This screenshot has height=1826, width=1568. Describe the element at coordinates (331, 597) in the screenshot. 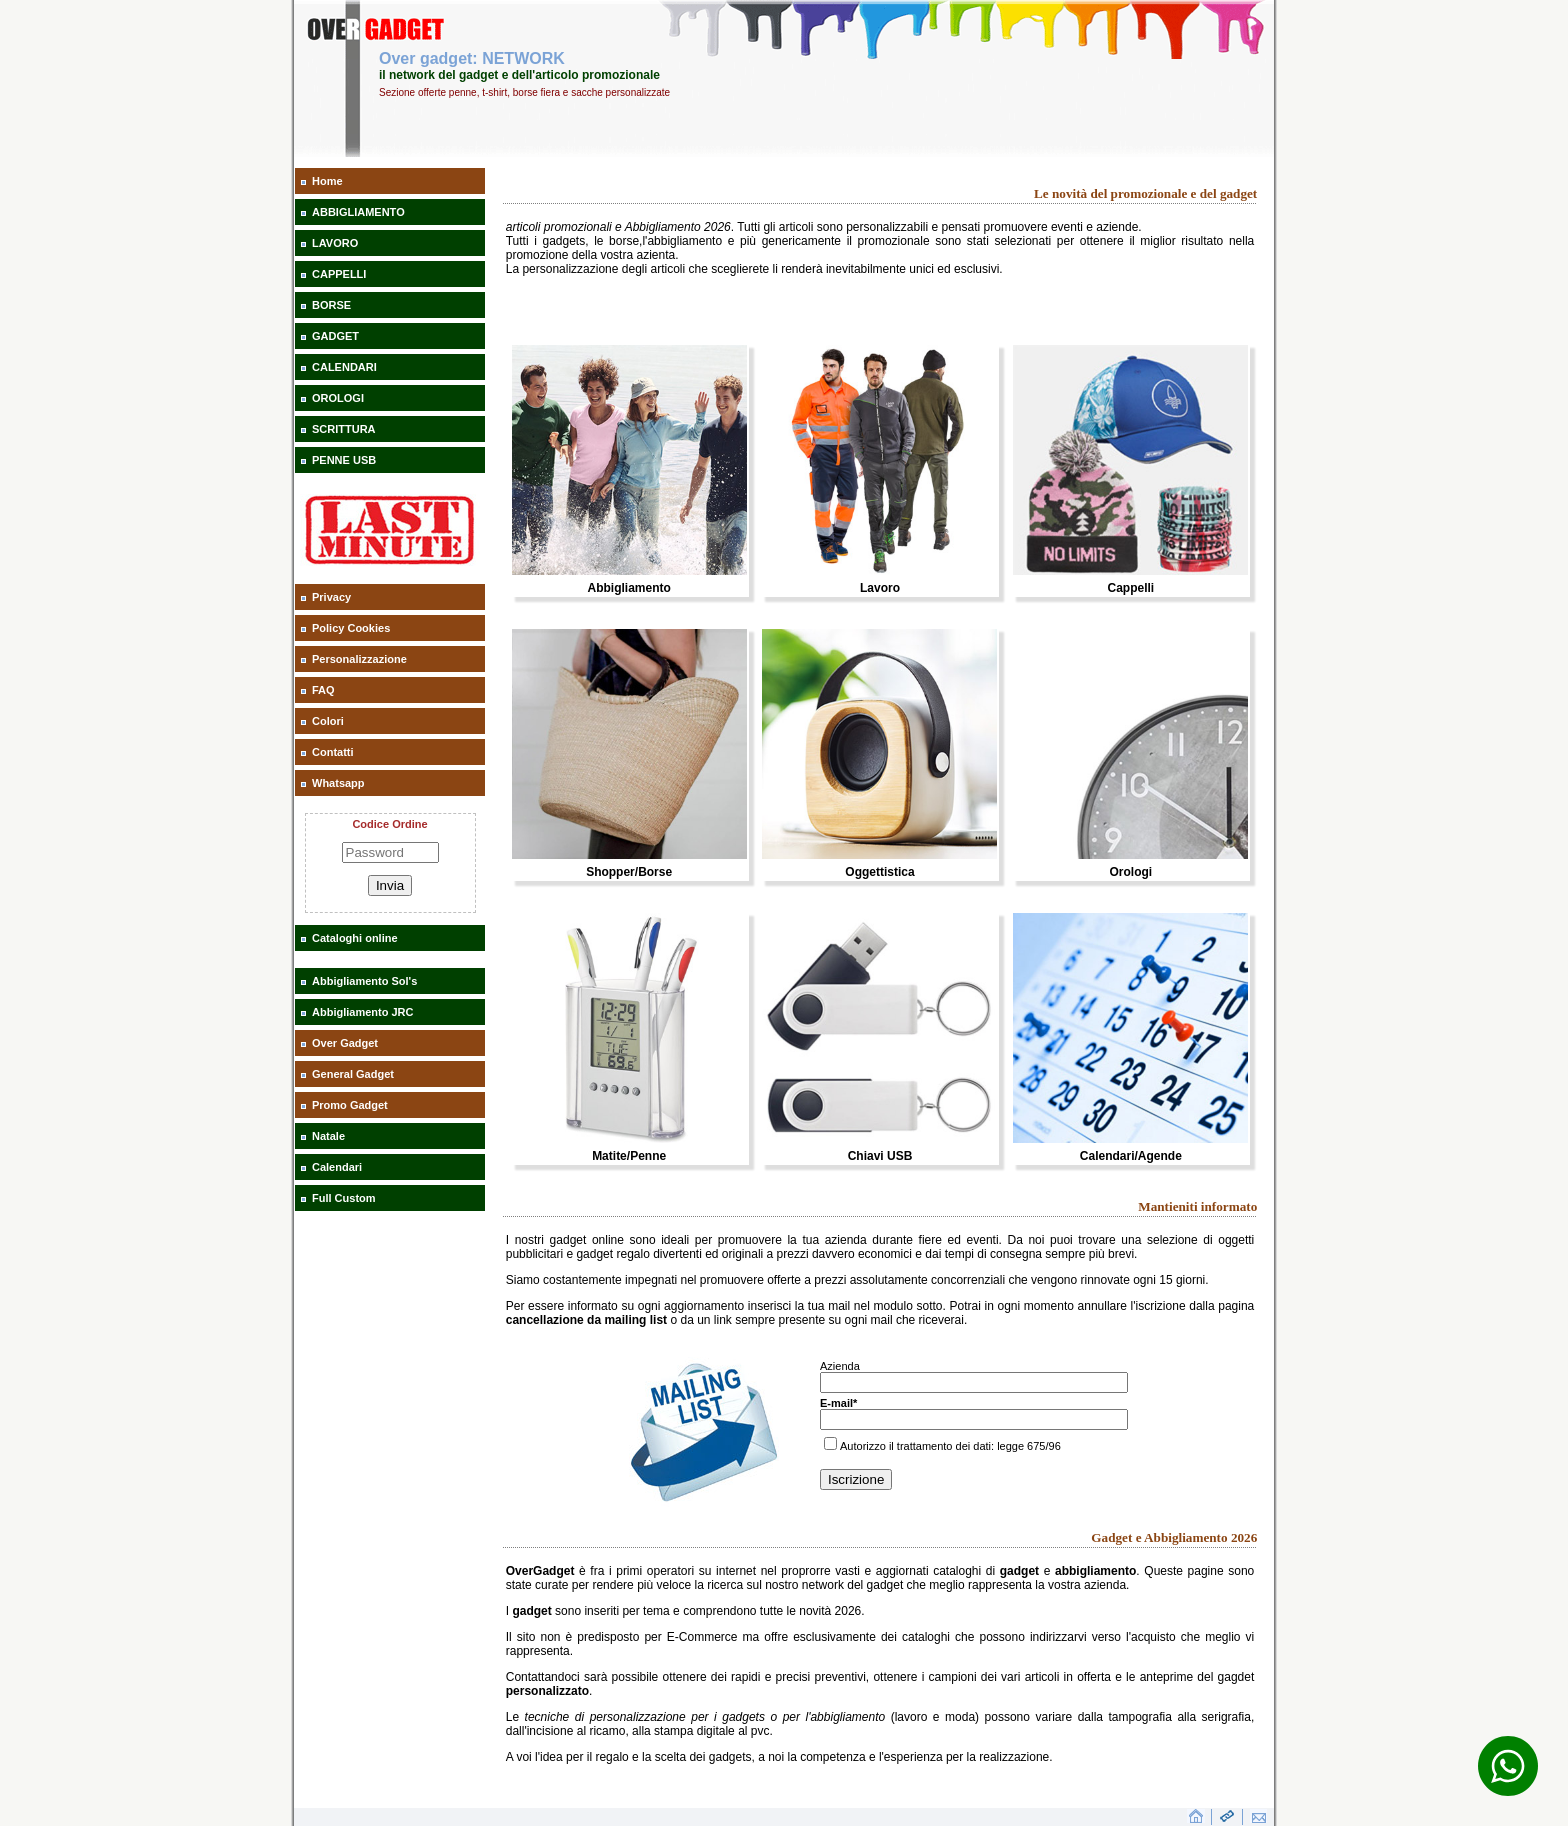

I see `Privacy` at that location.